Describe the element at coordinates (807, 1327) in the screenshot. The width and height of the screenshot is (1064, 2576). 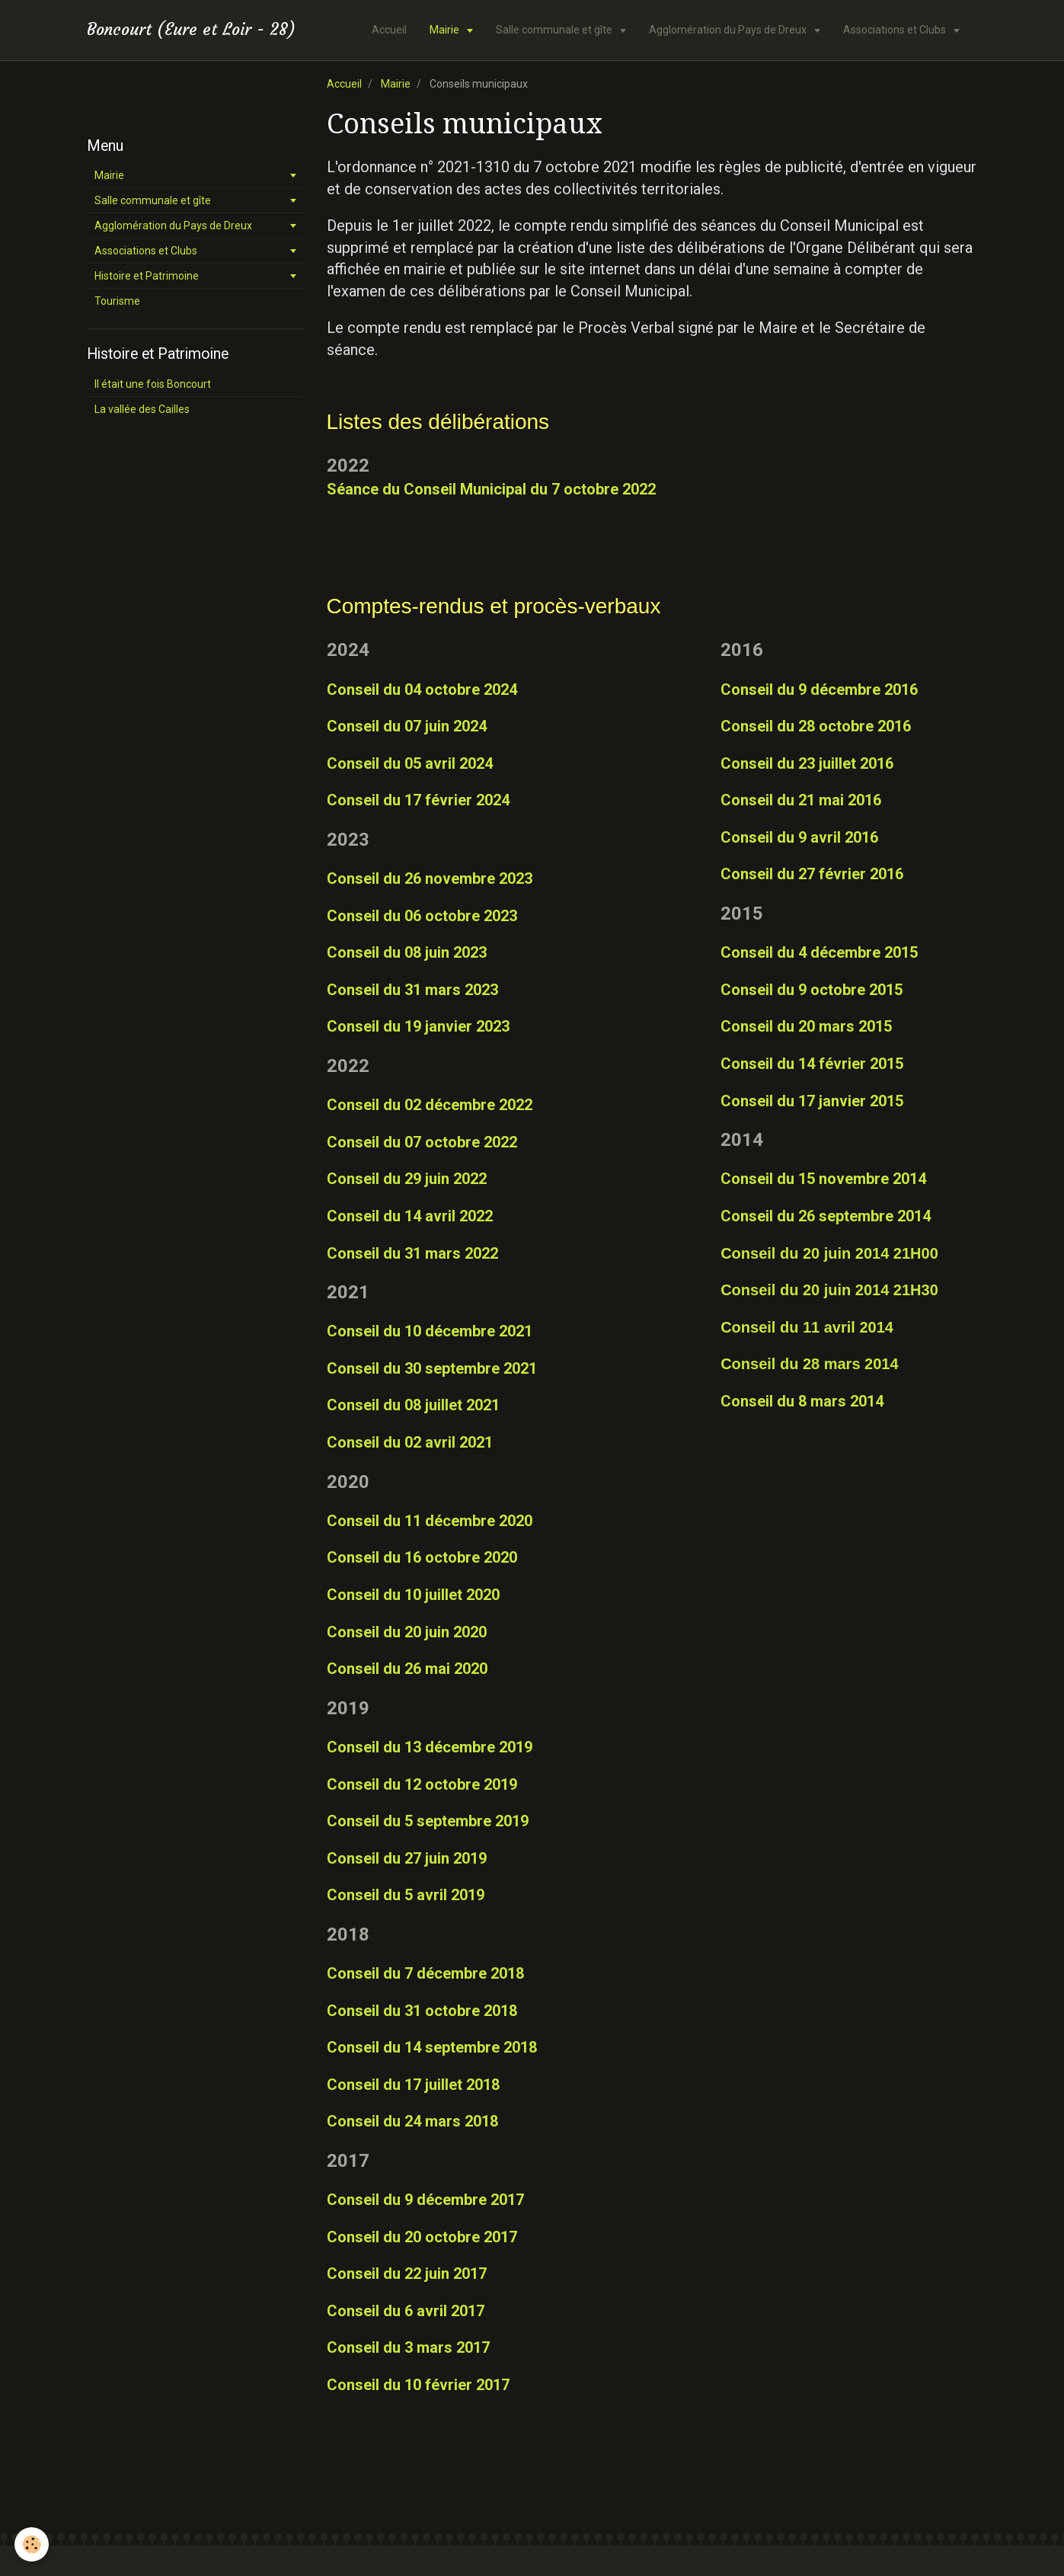
I see `Conseil du 11 avril 2014` at that location.